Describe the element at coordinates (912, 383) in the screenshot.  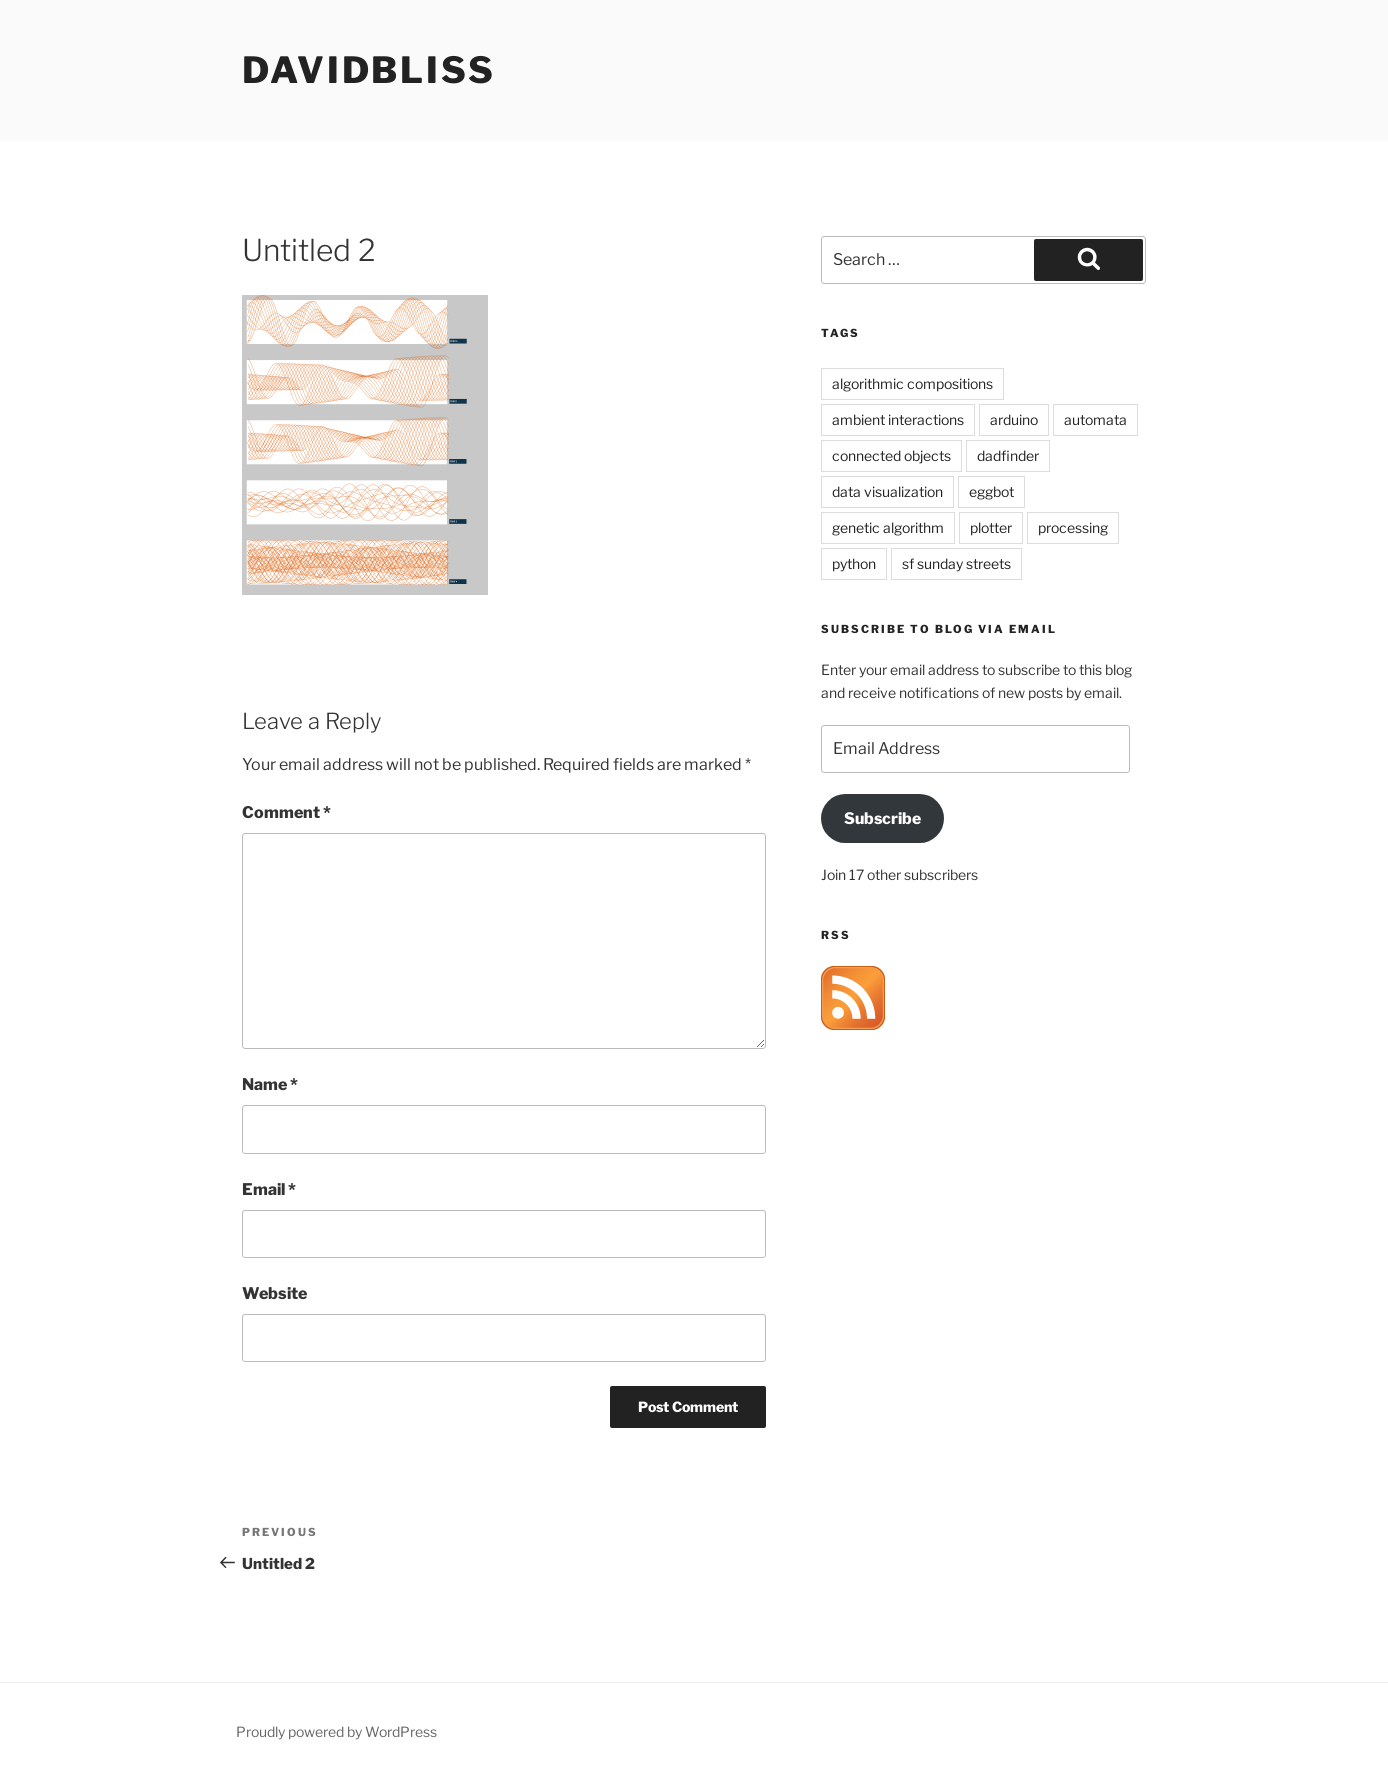
I see `algorithmic compositions` at that location.